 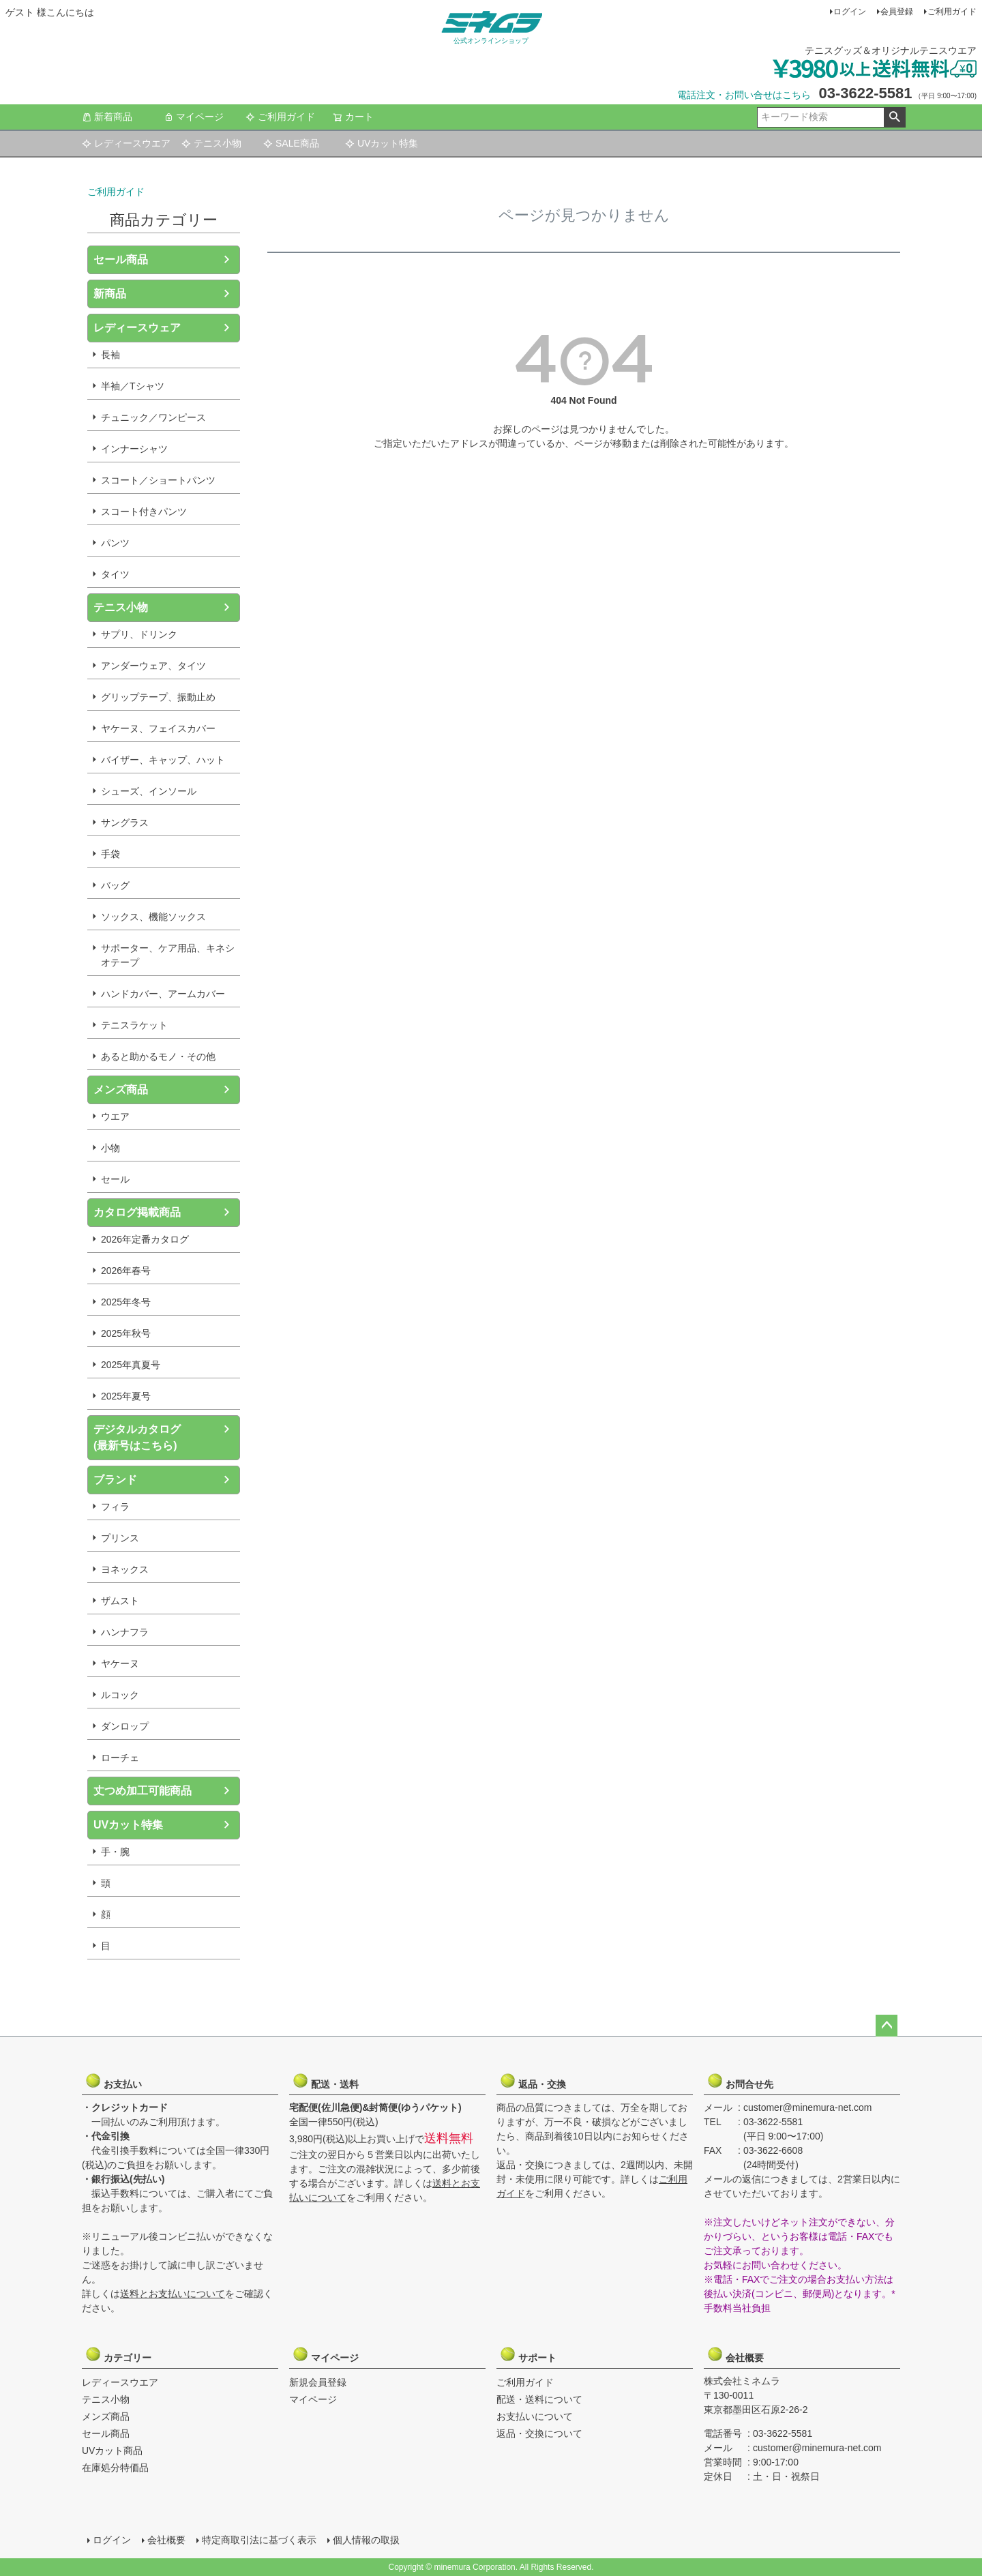 I want to click on ハンドカバー、アームカバー, so click(x=163, y=993).